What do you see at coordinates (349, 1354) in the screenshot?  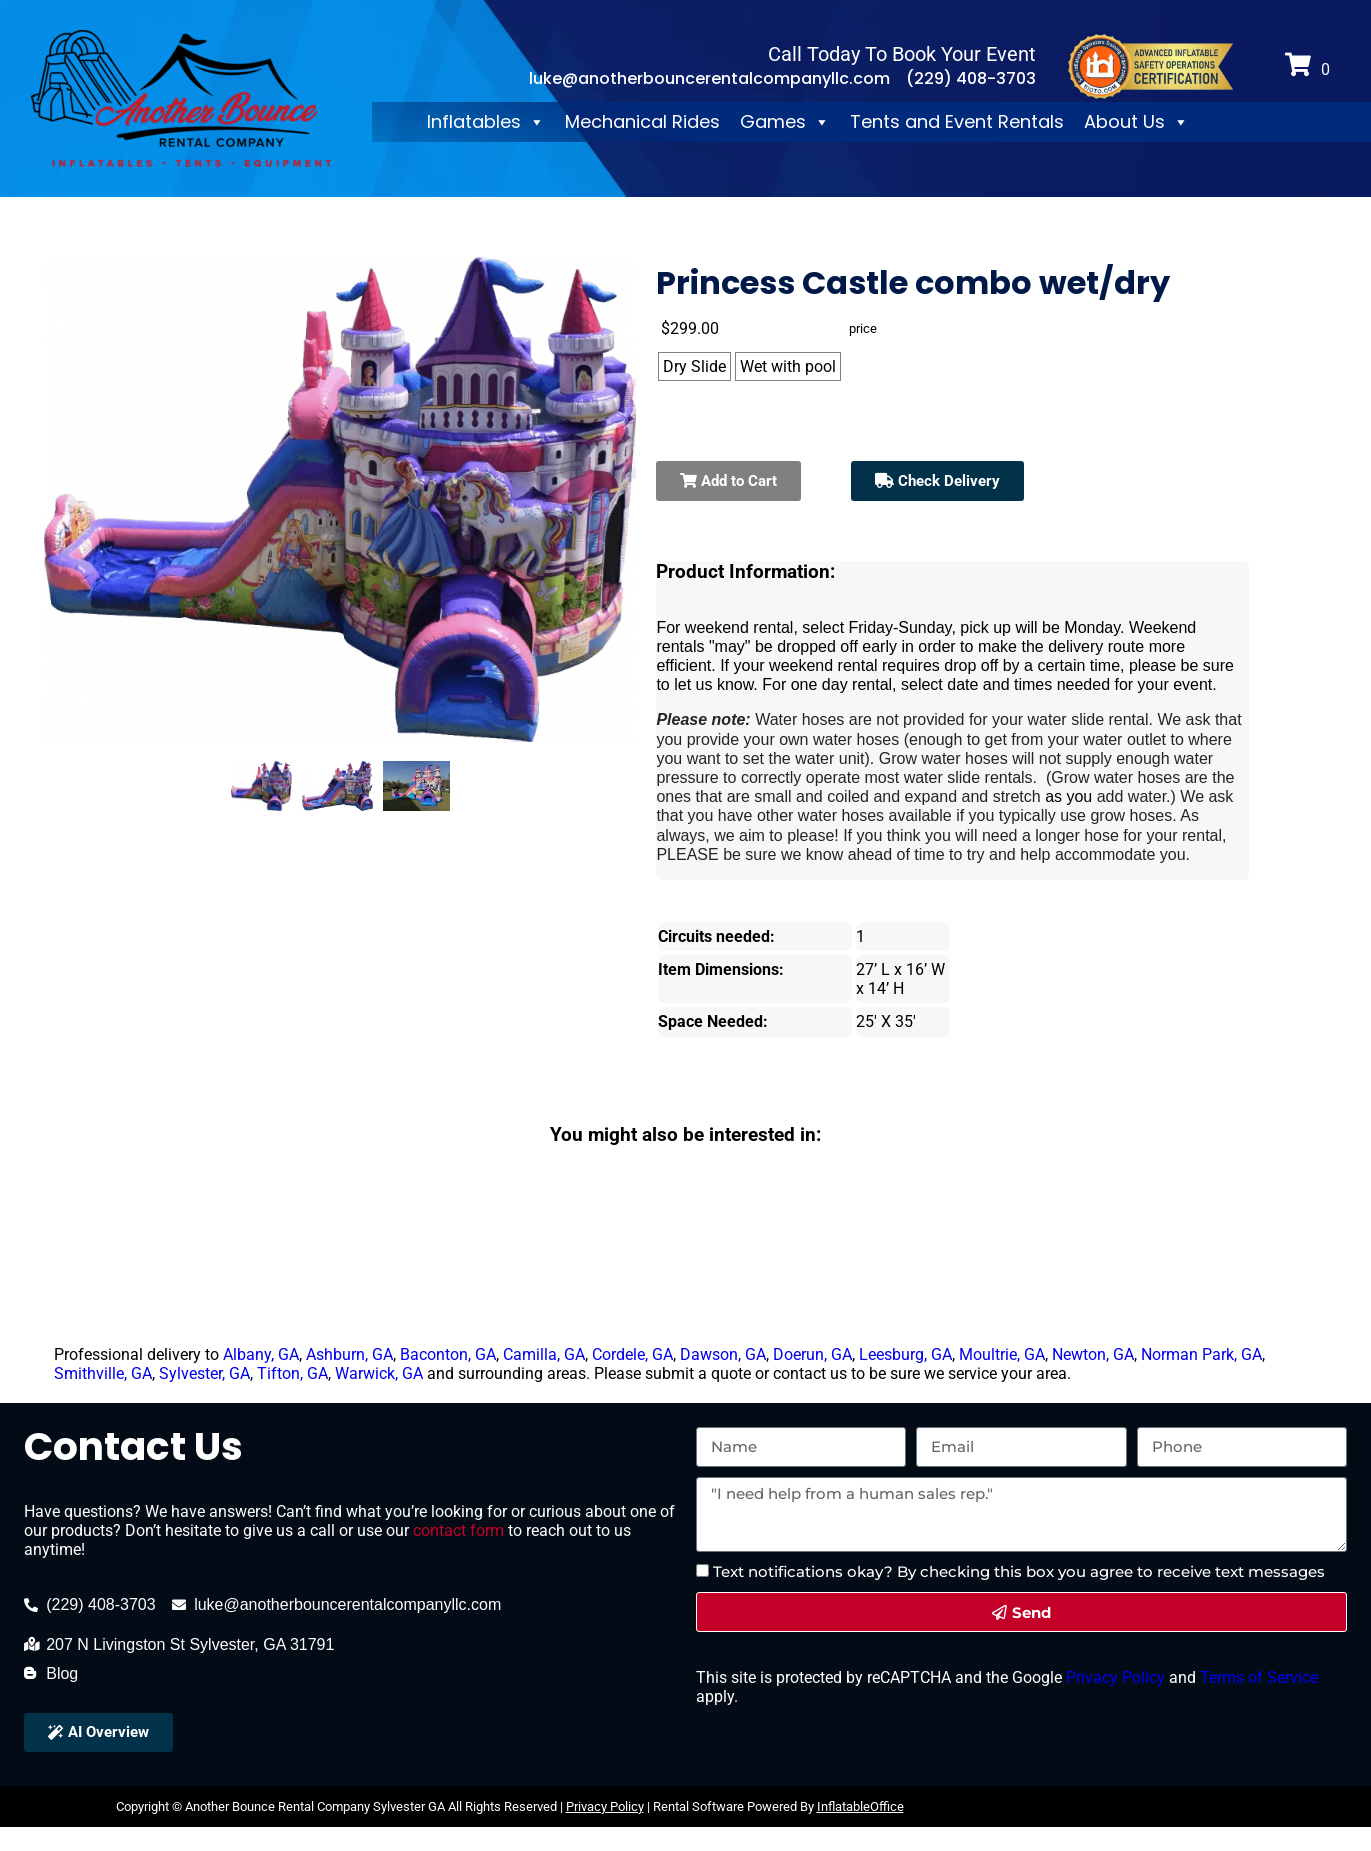 I see `Ashburn, GA` at bounding box center [349, 1354].